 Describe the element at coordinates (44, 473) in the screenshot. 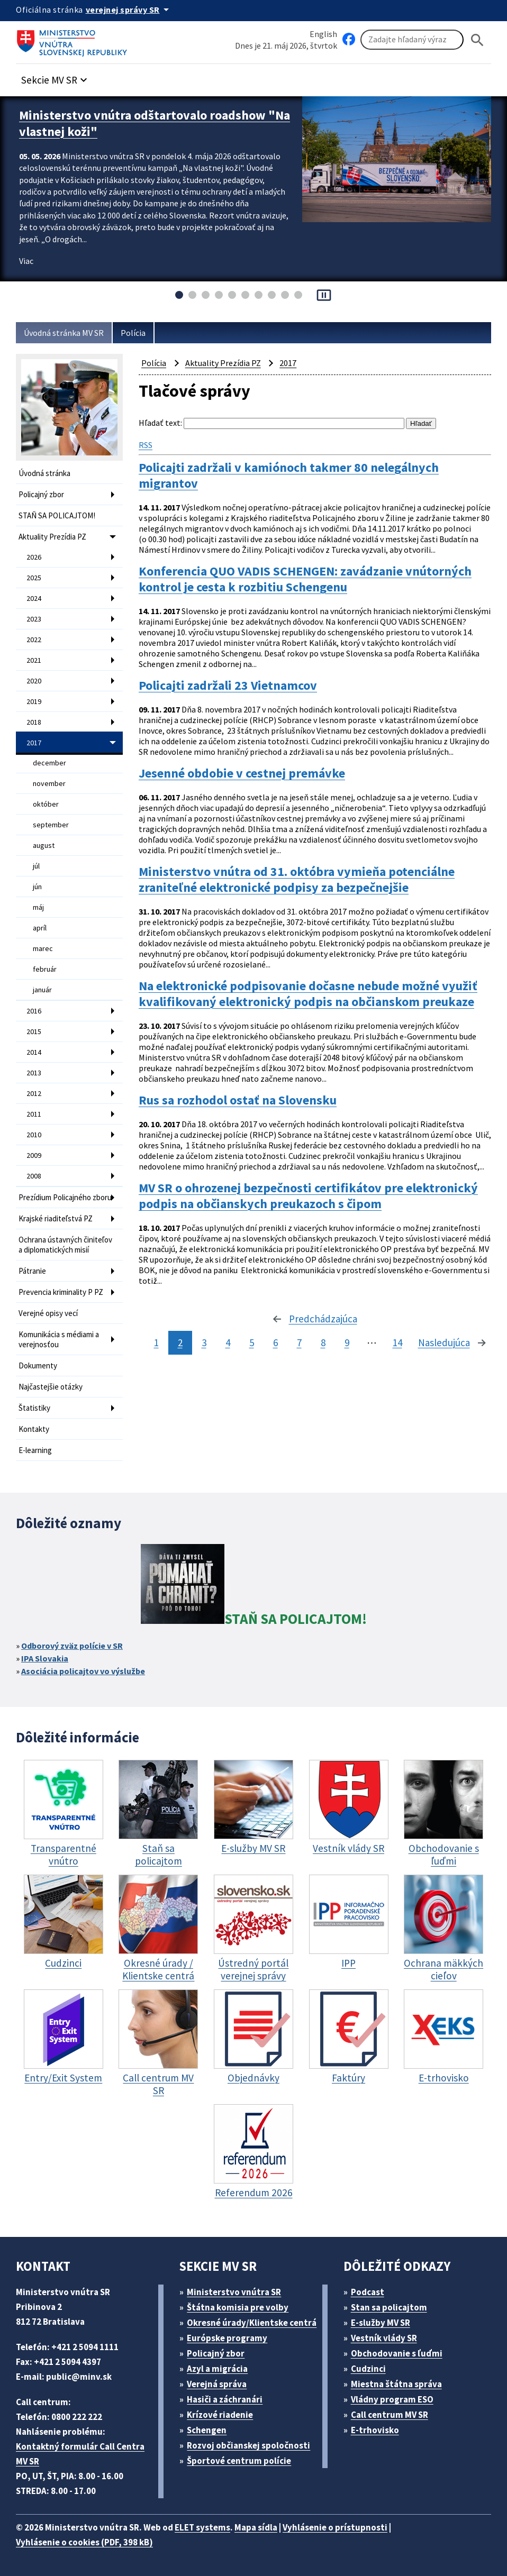

I see `Úvodná stránka` at that location.